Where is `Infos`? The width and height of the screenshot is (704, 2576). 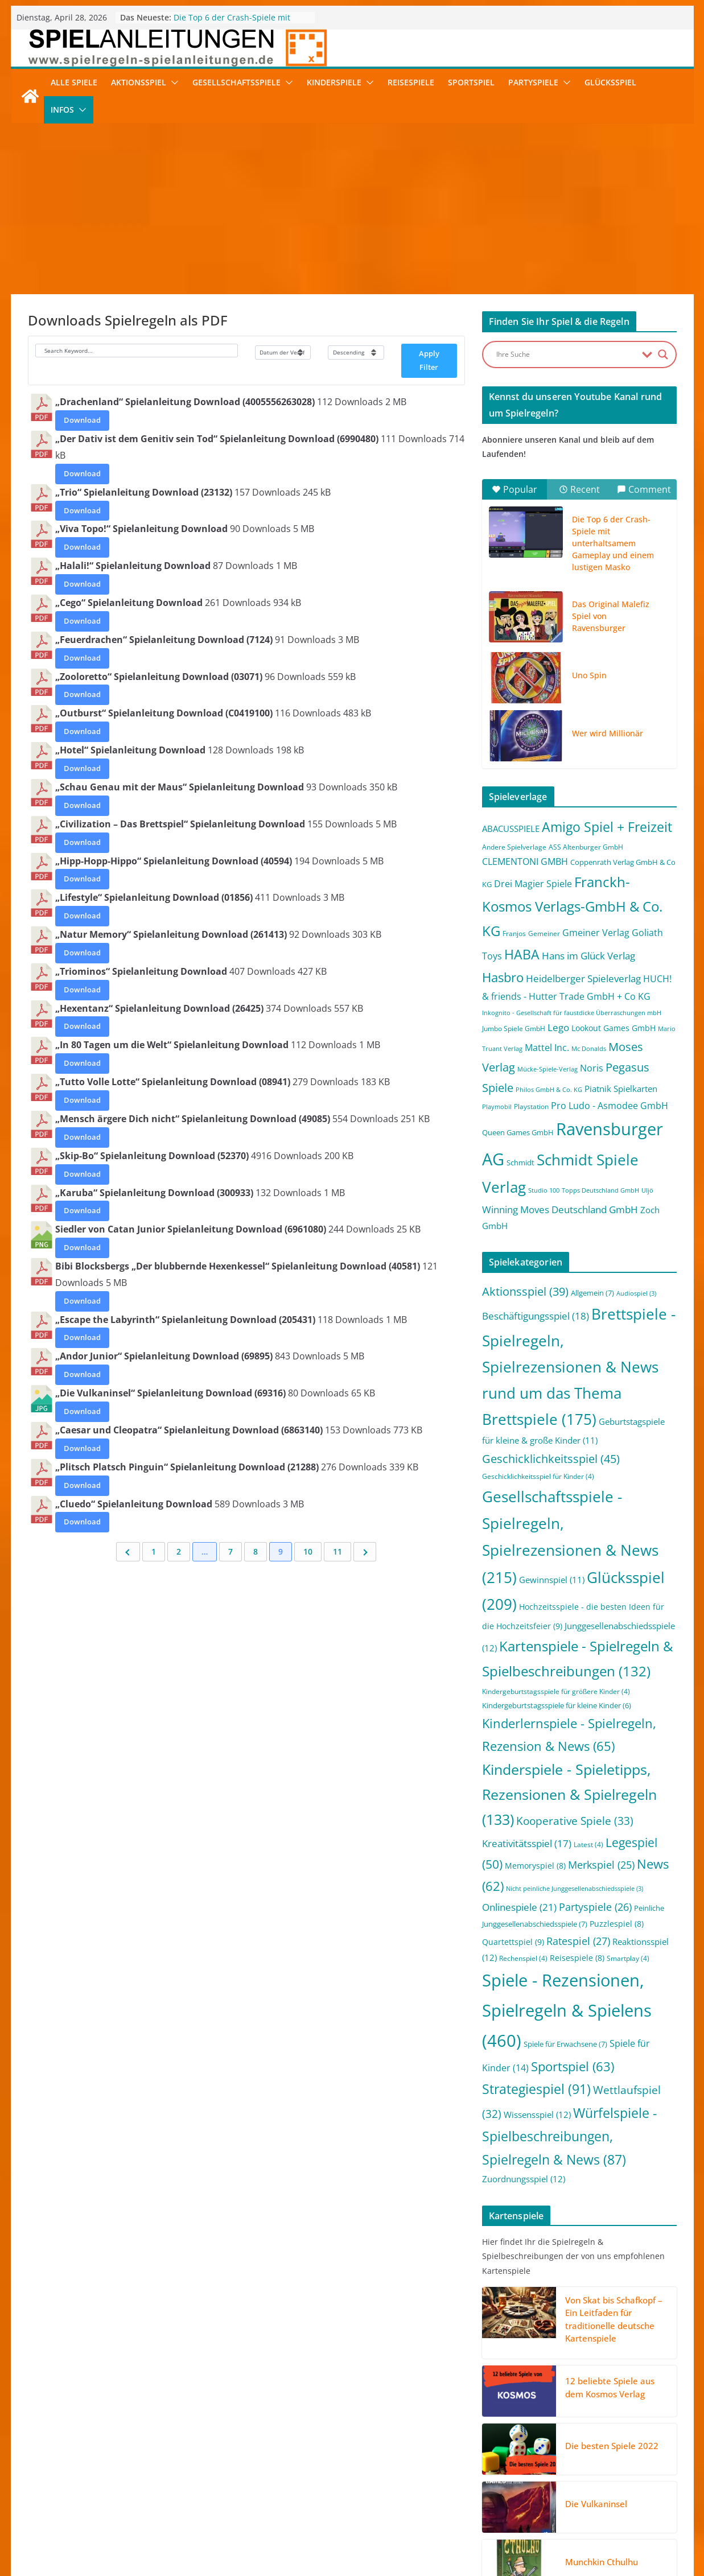 Infos is located at coordinates (62, 109).